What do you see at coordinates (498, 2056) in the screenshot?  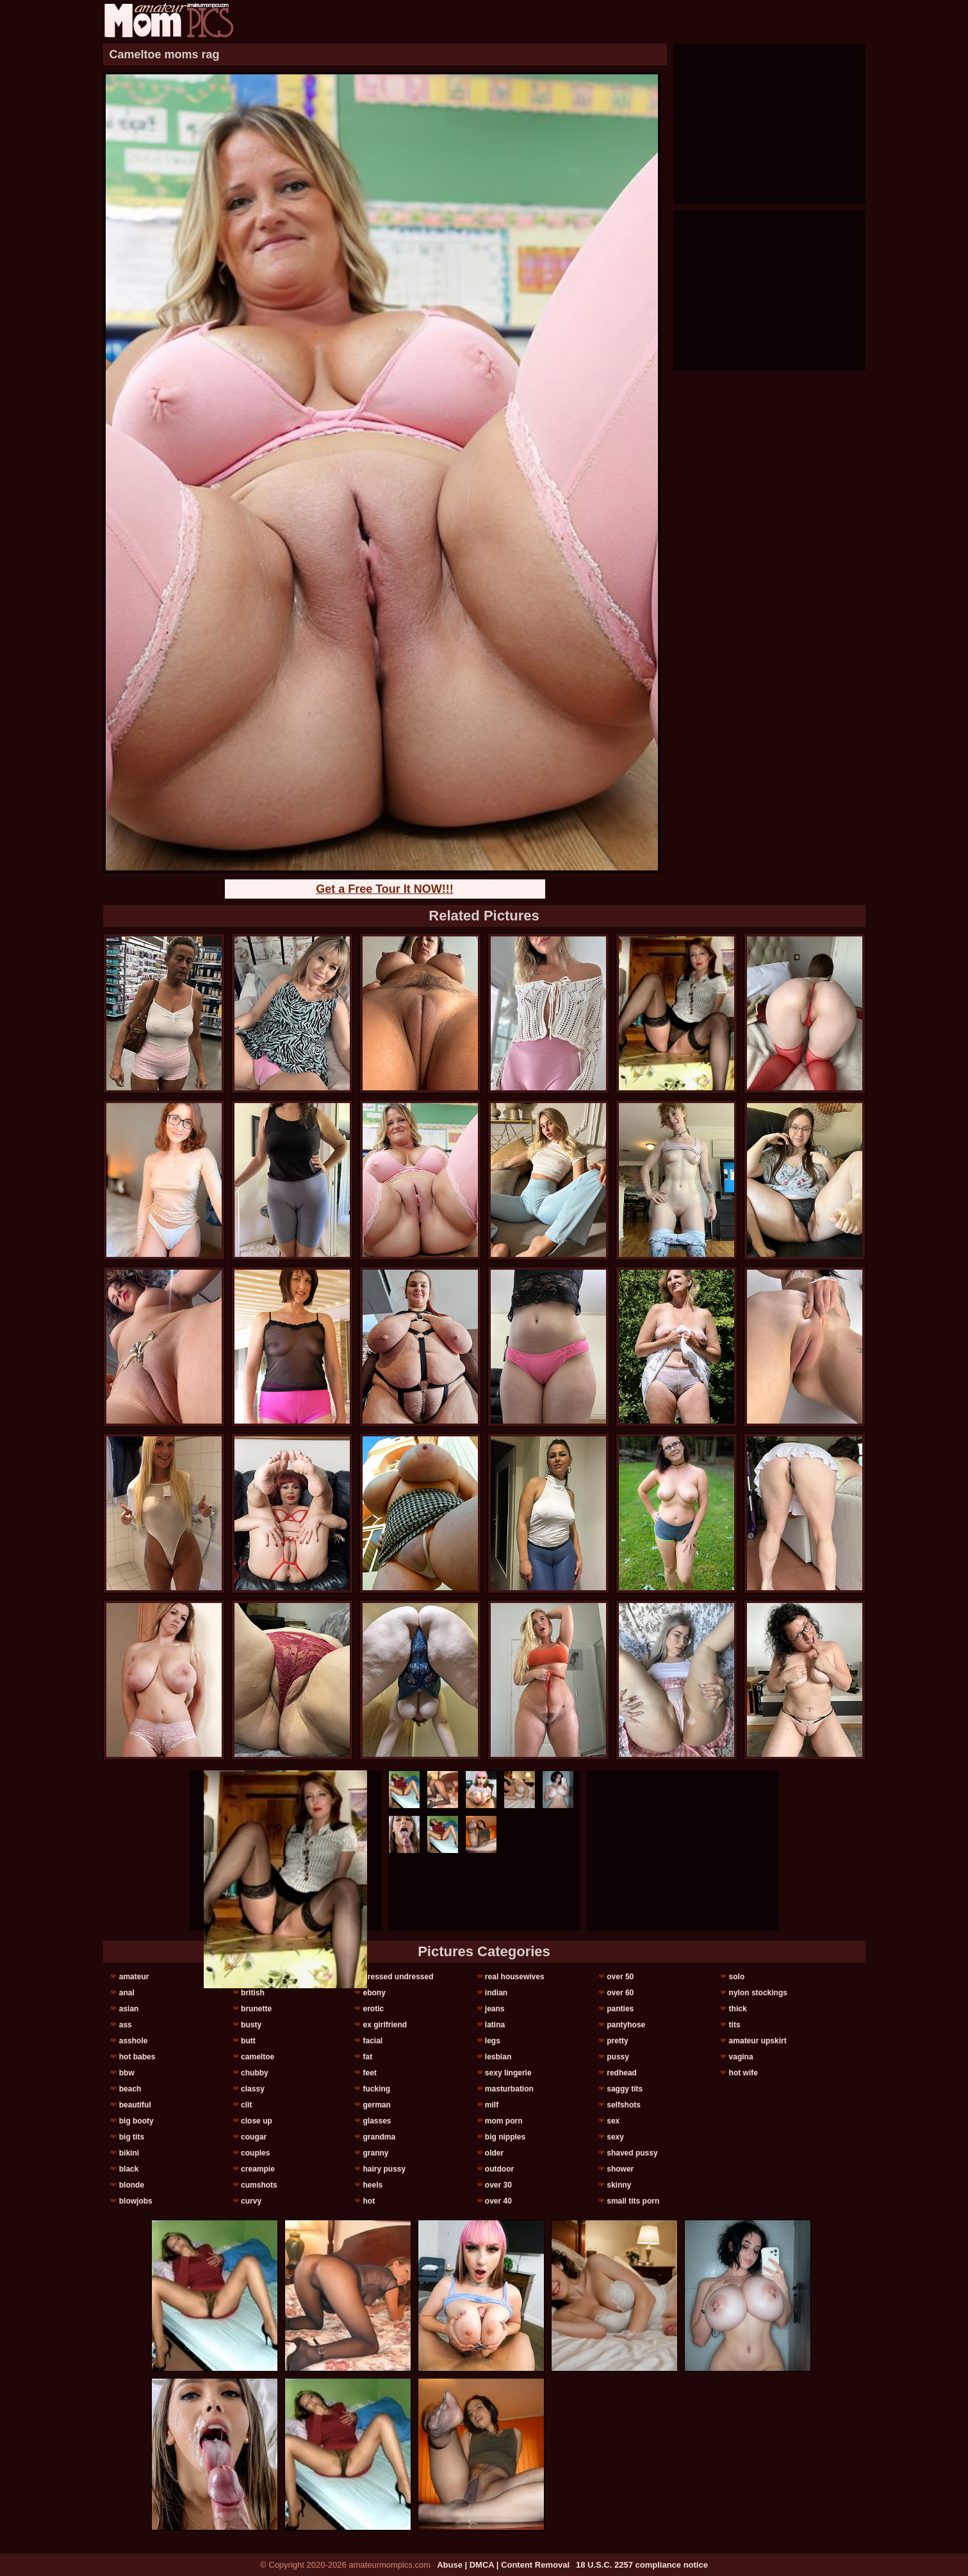 I see `lesbian` at bounding box center [498, 2056].